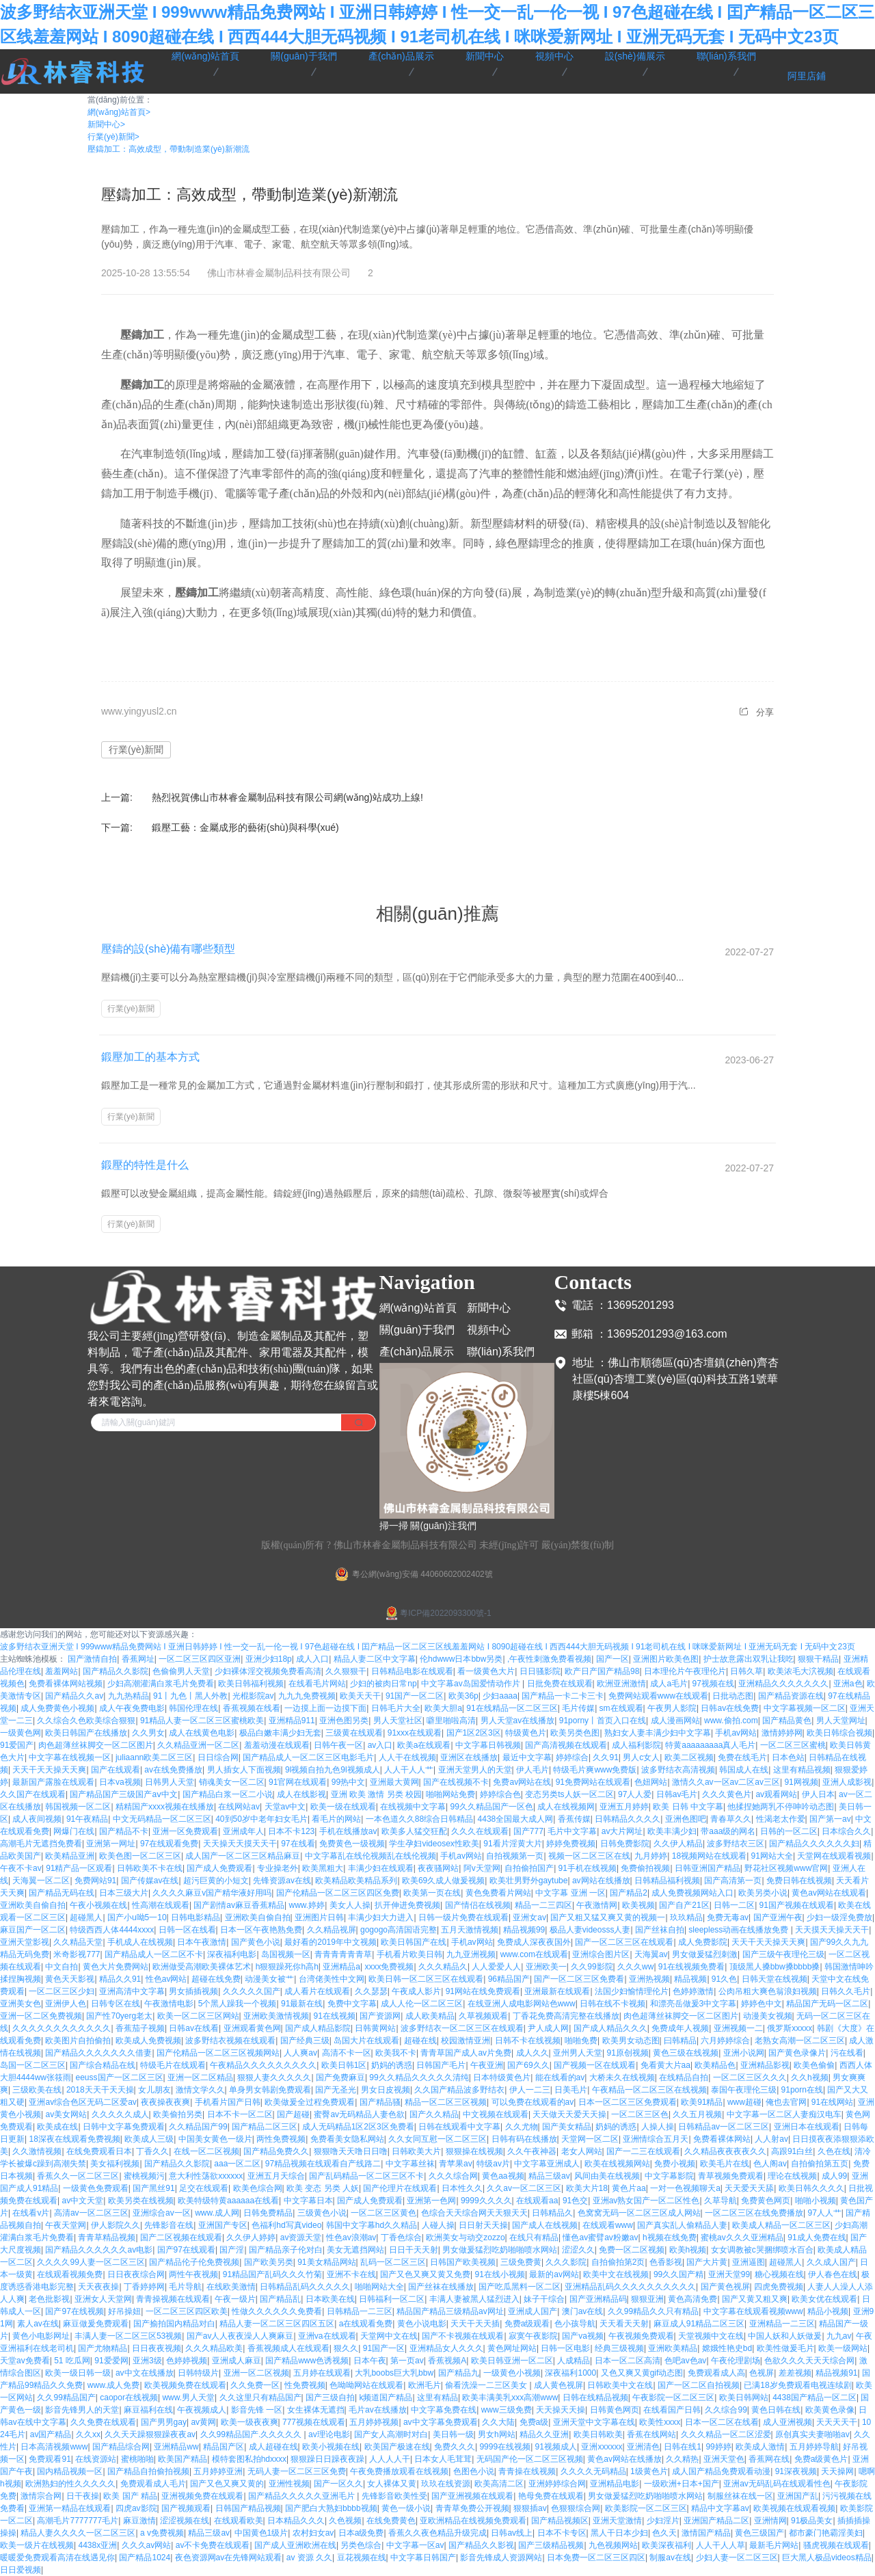 This screenshot has width=875, height=2576. Describe the element at coordinates (512, 1843) in the screenshot. I see `91看片淫黄大片` at that location.